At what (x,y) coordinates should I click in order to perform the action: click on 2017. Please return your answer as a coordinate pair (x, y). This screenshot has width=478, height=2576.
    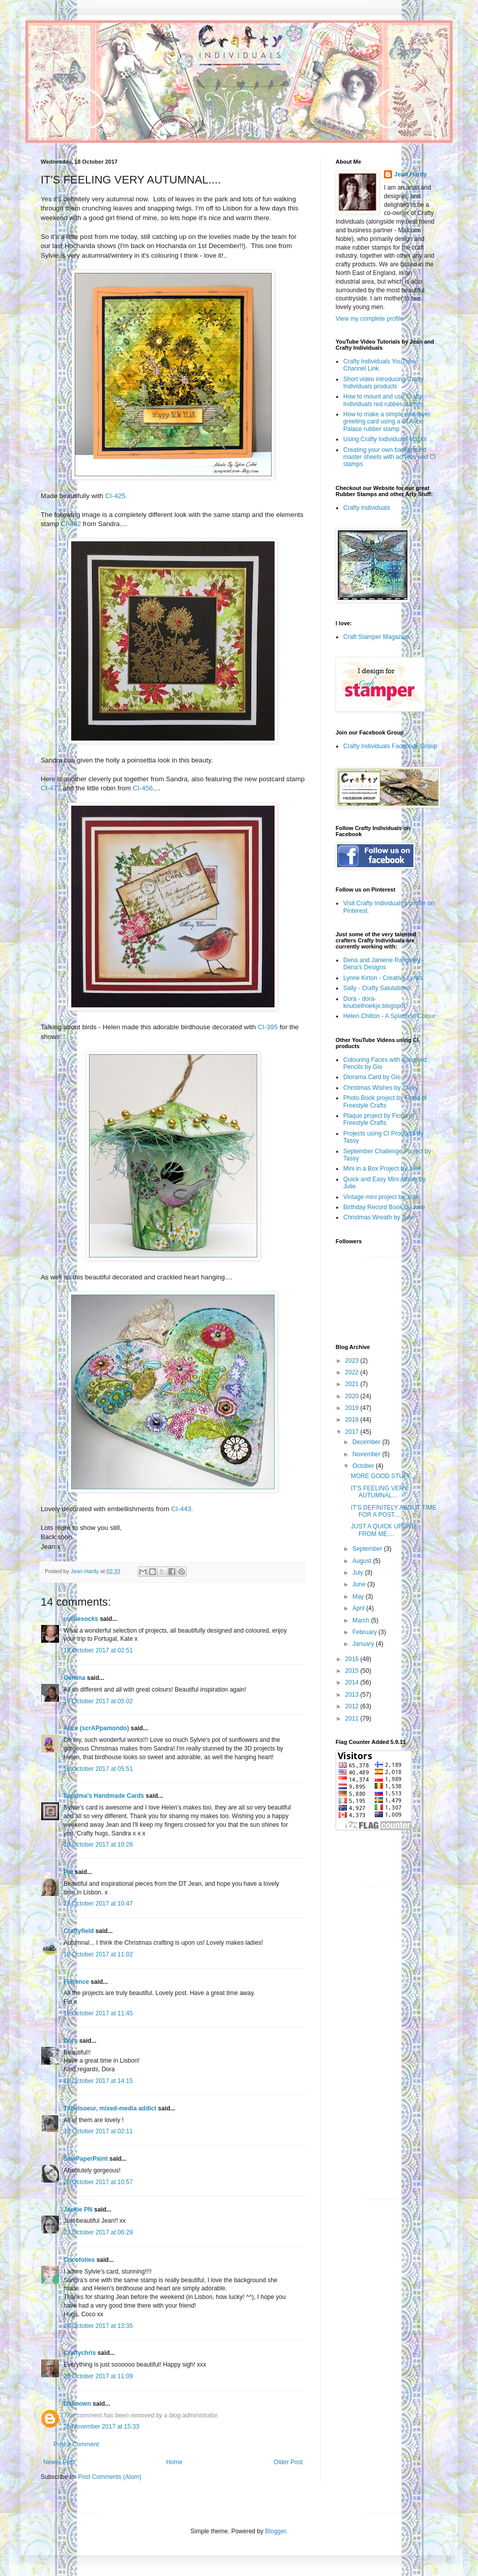
    Looking at the image, I should click on (353, 1431).